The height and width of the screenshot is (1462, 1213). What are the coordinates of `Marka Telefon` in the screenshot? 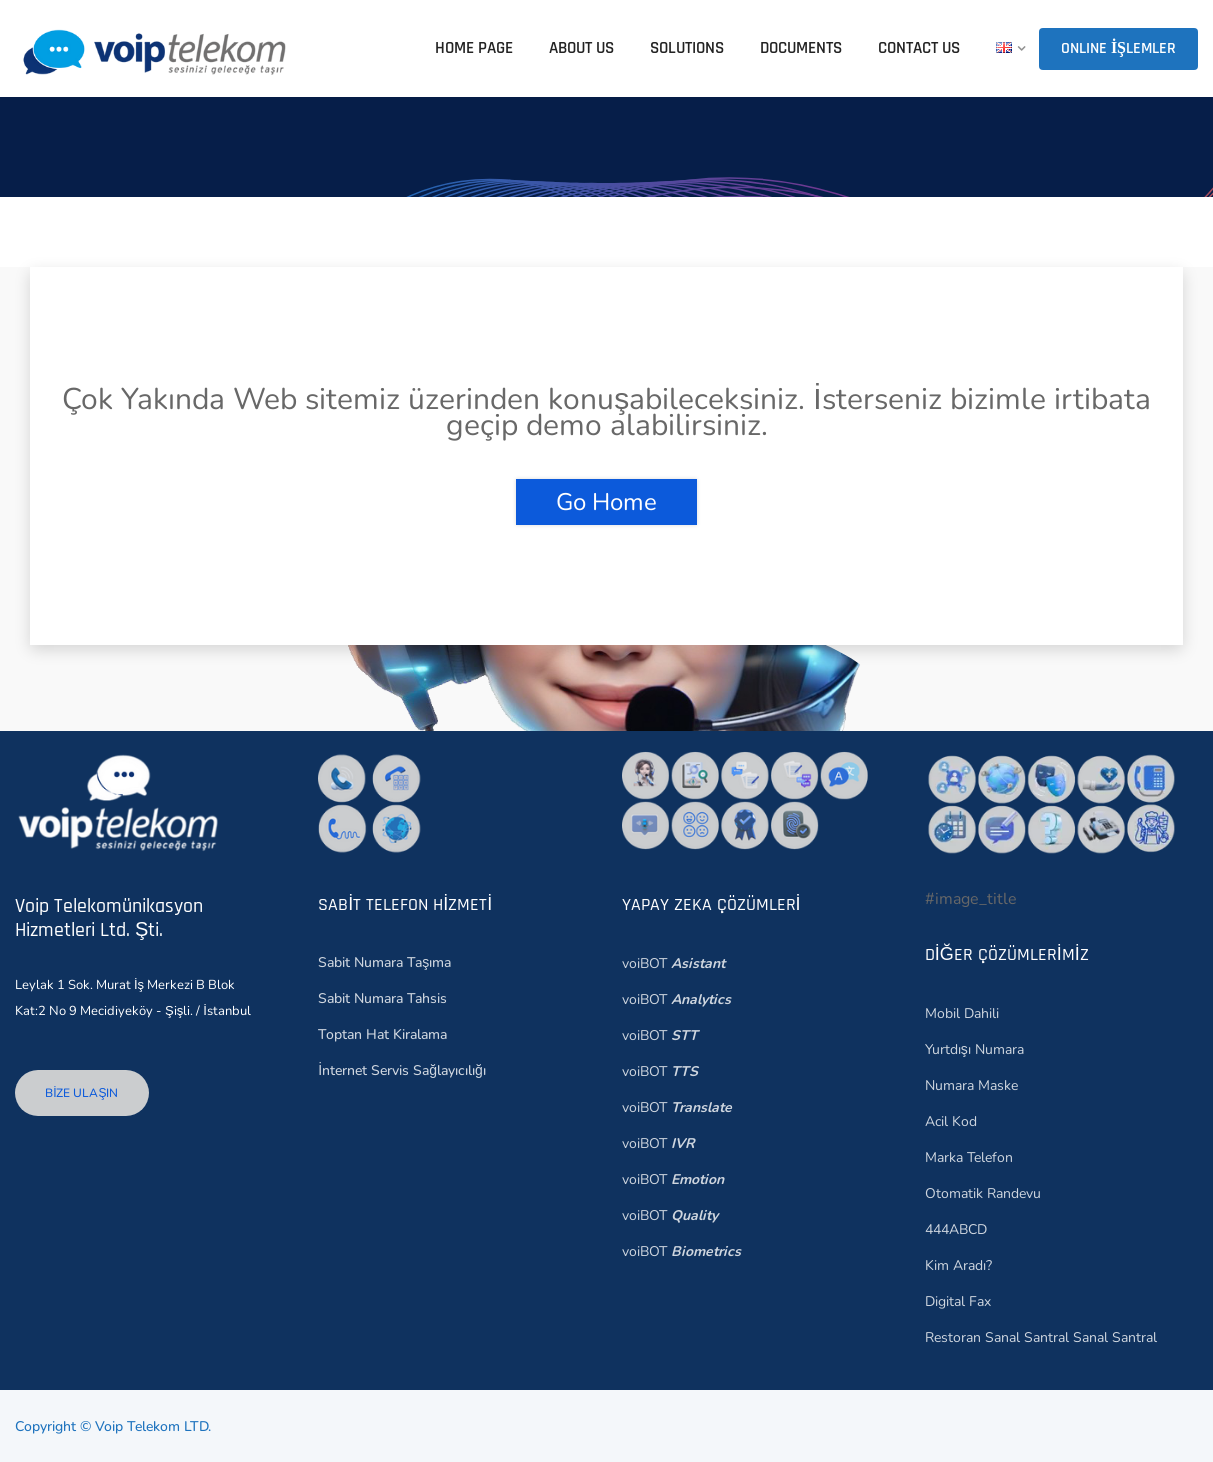 It's located at (969, 1157).